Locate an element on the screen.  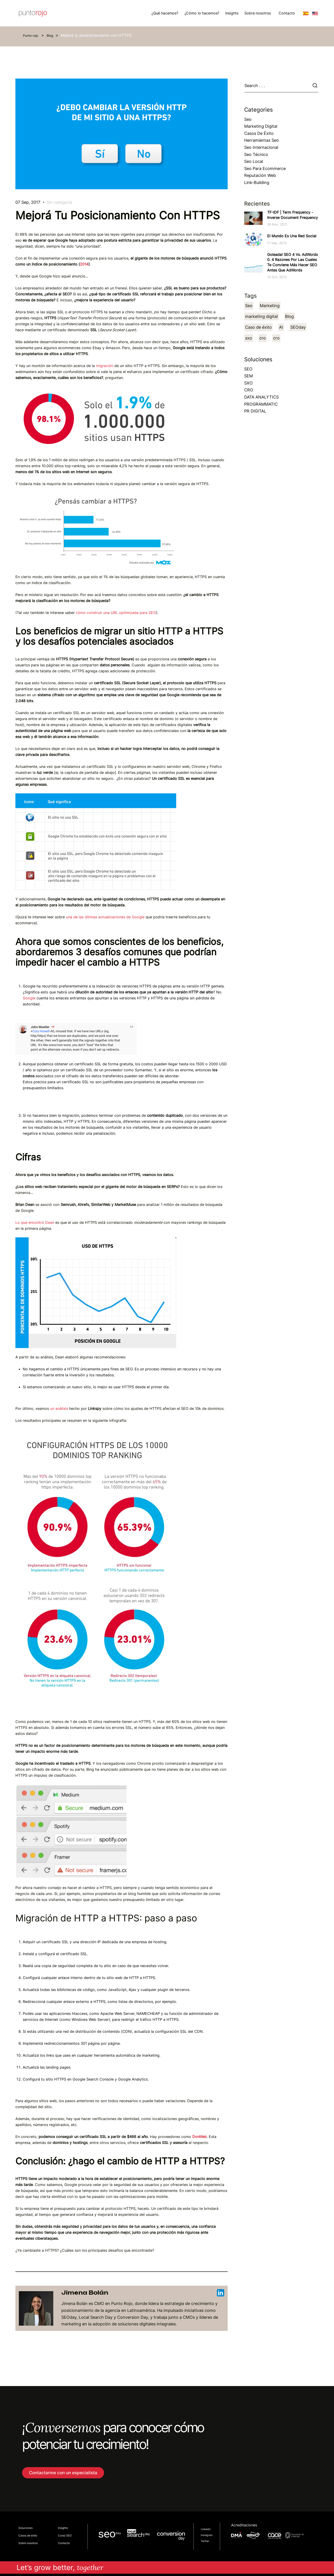
Seo is located at coordinates (248, 120).